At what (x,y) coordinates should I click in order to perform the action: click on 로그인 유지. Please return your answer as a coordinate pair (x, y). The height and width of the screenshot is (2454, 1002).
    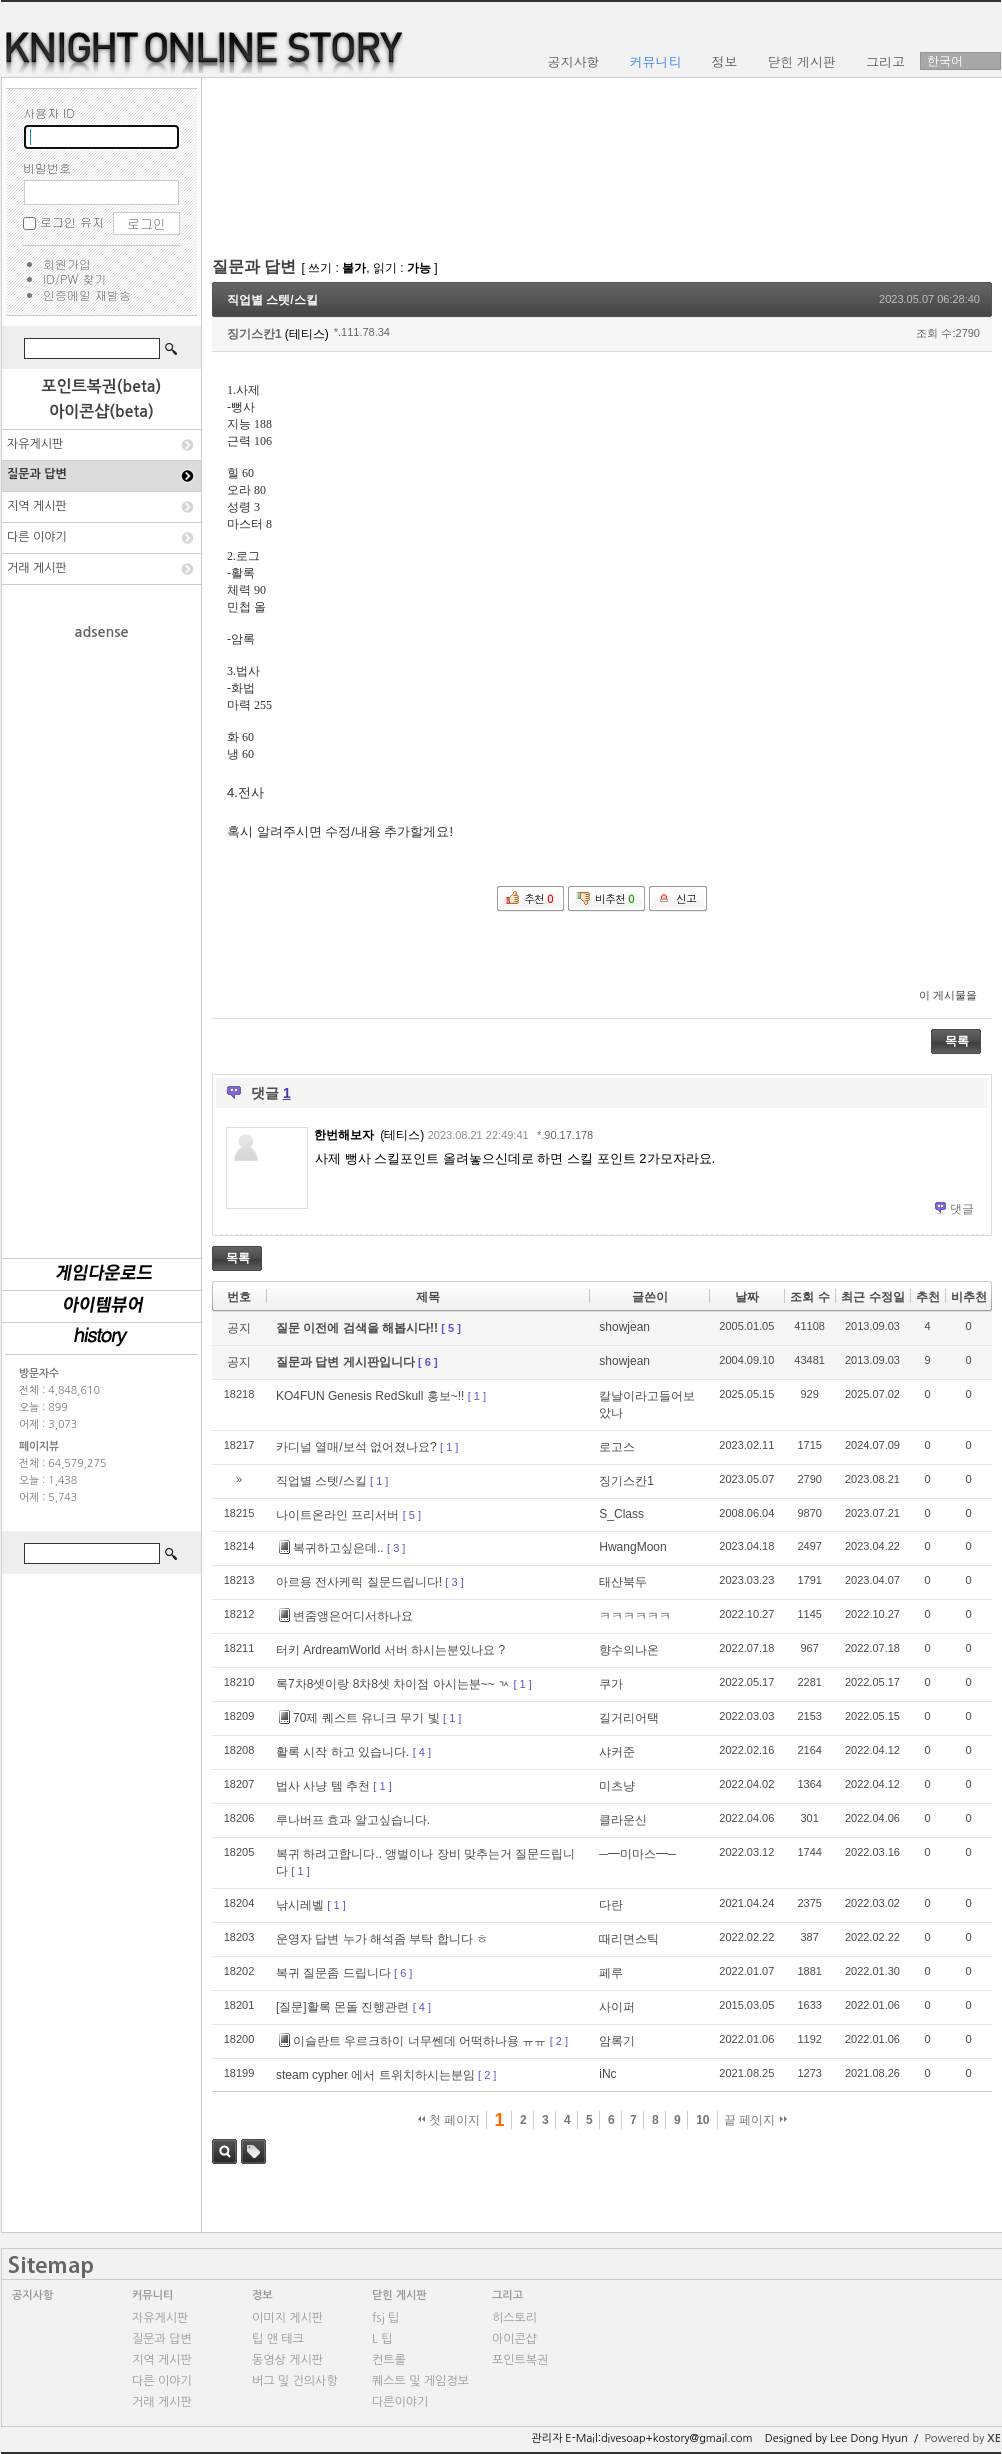
    Looking at the image, I should click on (72, 221).